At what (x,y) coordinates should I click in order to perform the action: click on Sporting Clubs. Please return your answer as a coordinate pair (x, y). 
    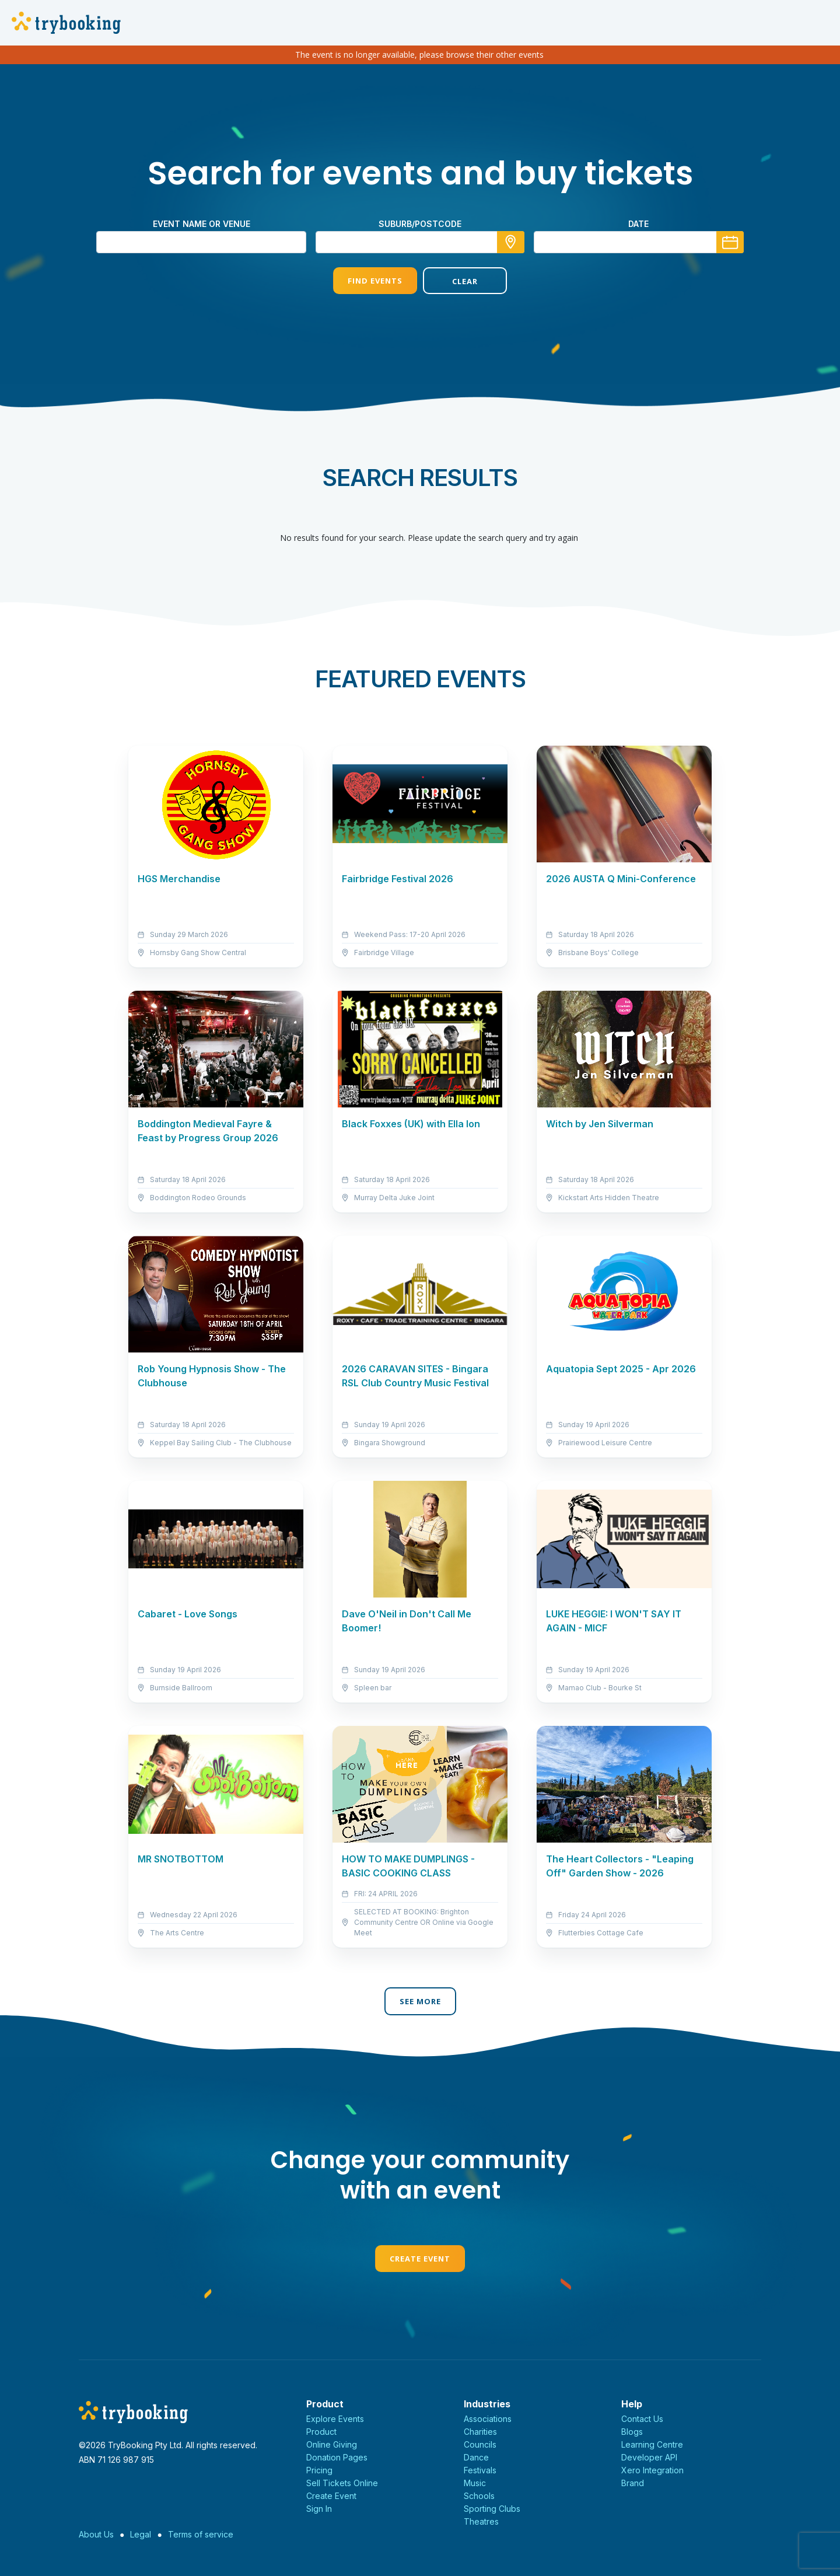
    Looking at the image, I should click on (492, 2509).